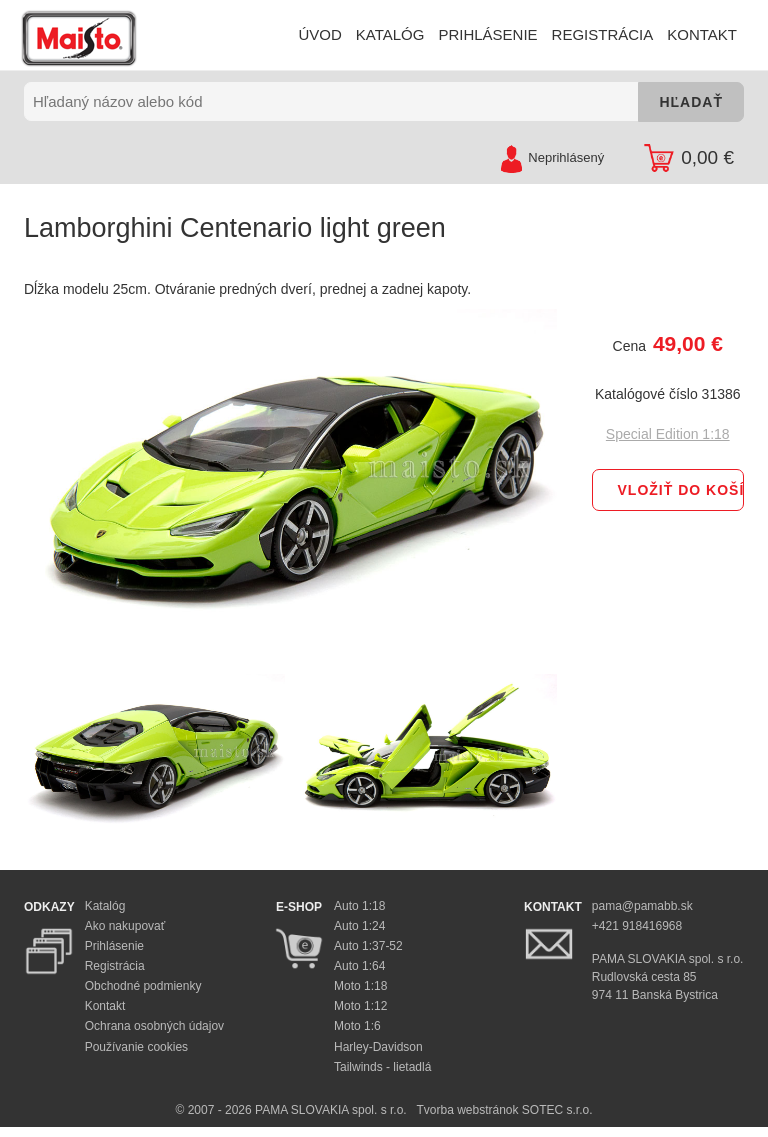 The width and height of the screenshot is (768, 1137). I want to click on Auto 1:64, so click(359, 966).